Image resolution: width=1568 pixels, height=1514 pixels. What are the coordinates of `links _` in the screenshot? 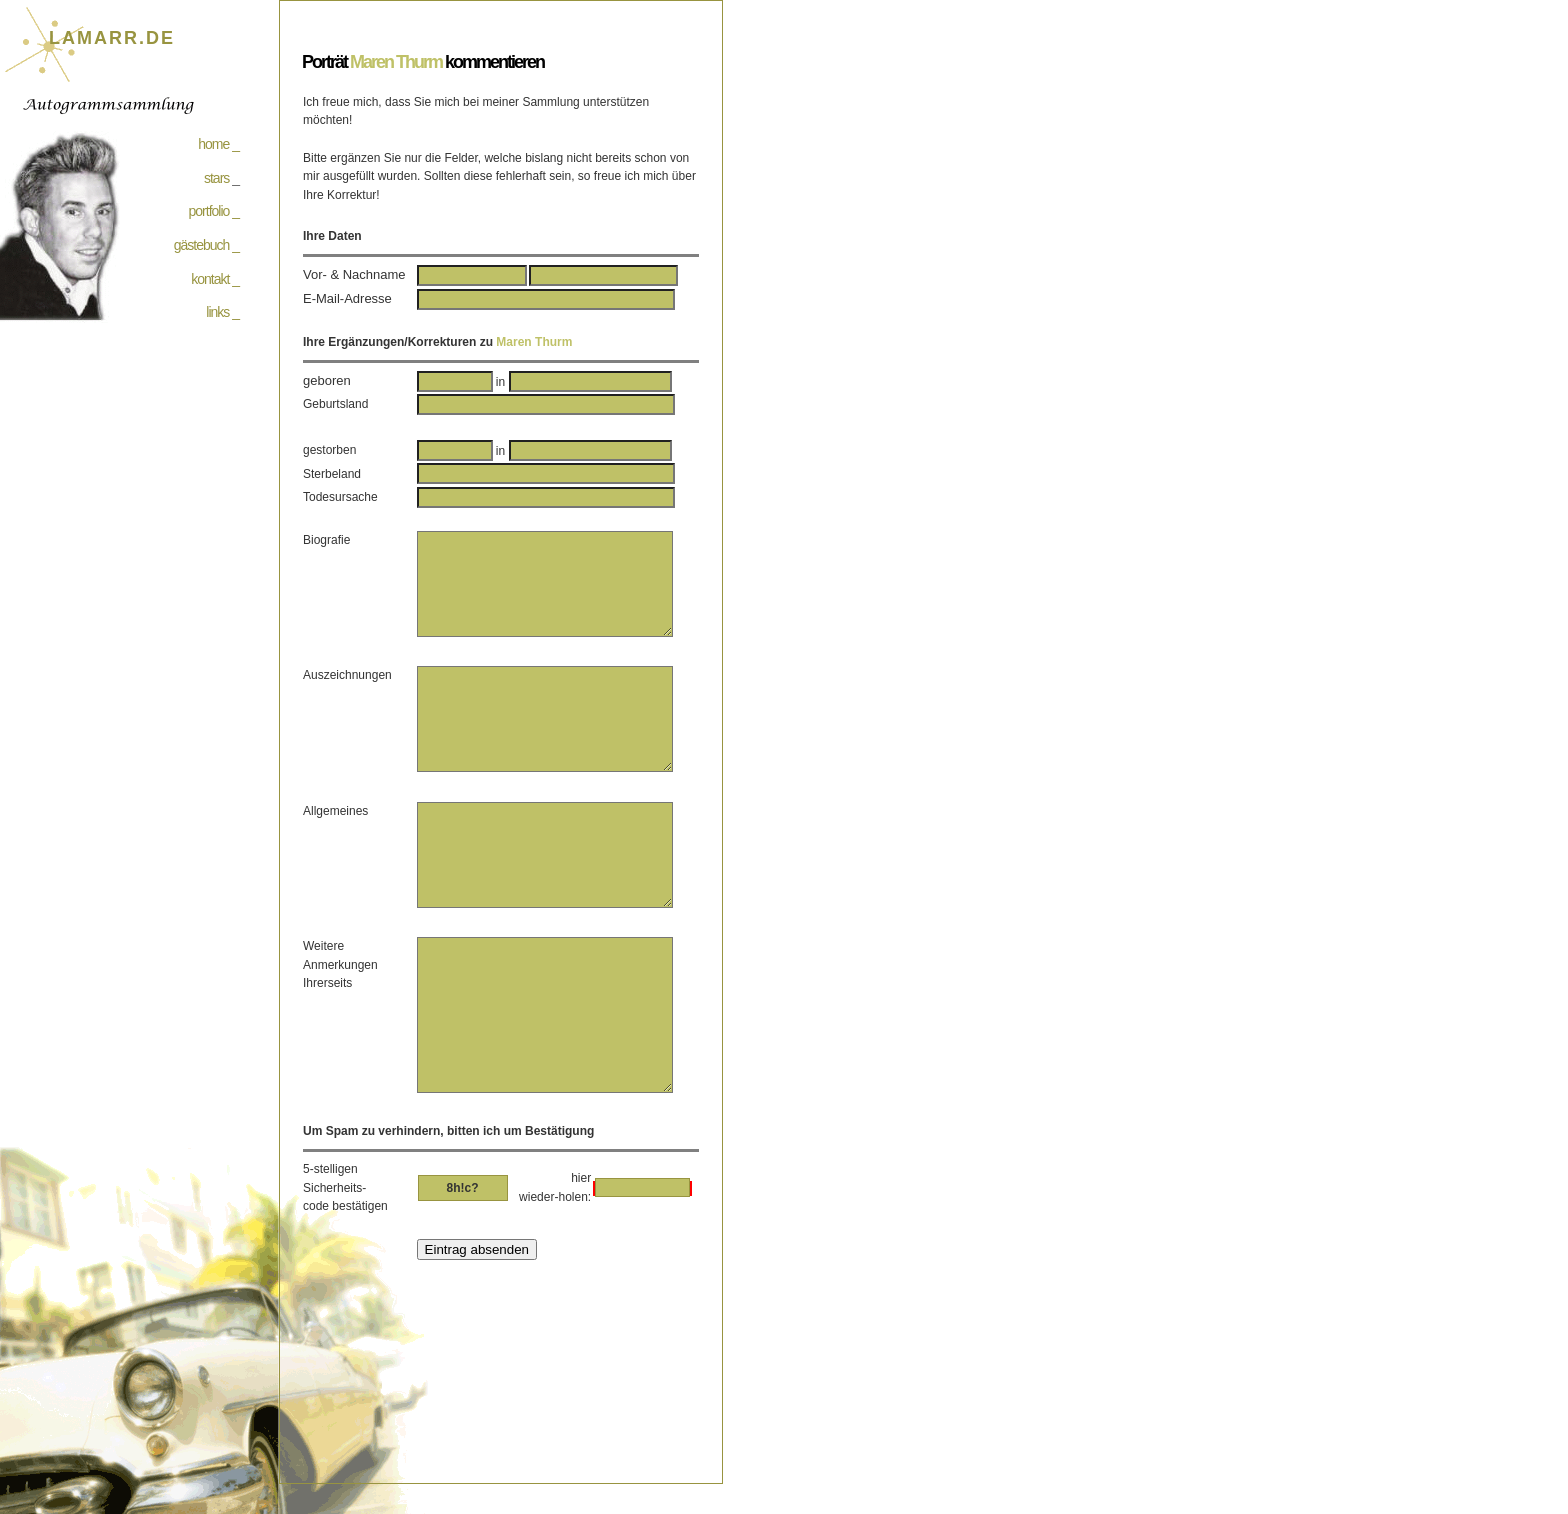 It's located at (222, 312).